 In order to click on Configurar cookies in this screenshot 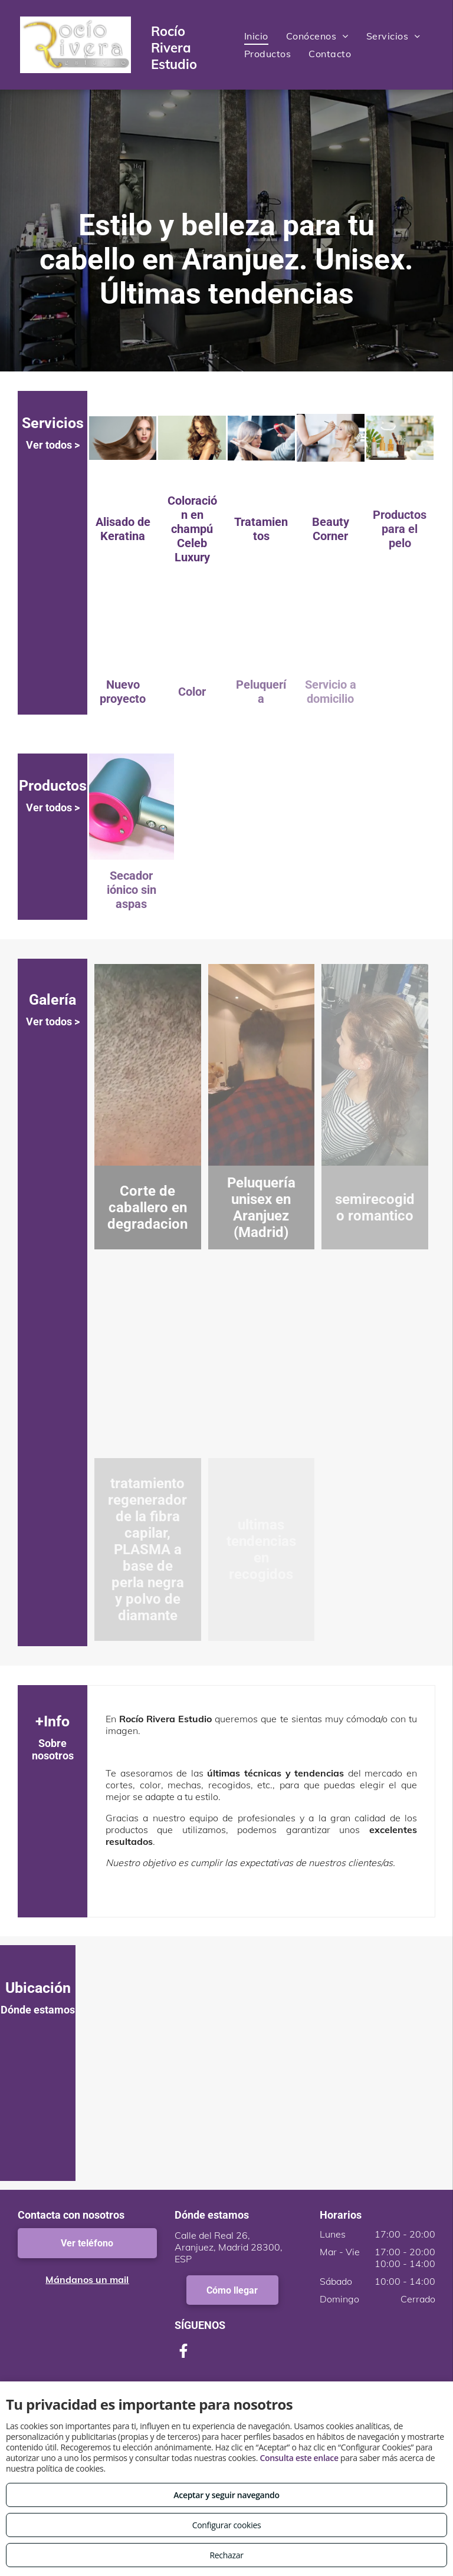, I will do `click(226, 2525)`.